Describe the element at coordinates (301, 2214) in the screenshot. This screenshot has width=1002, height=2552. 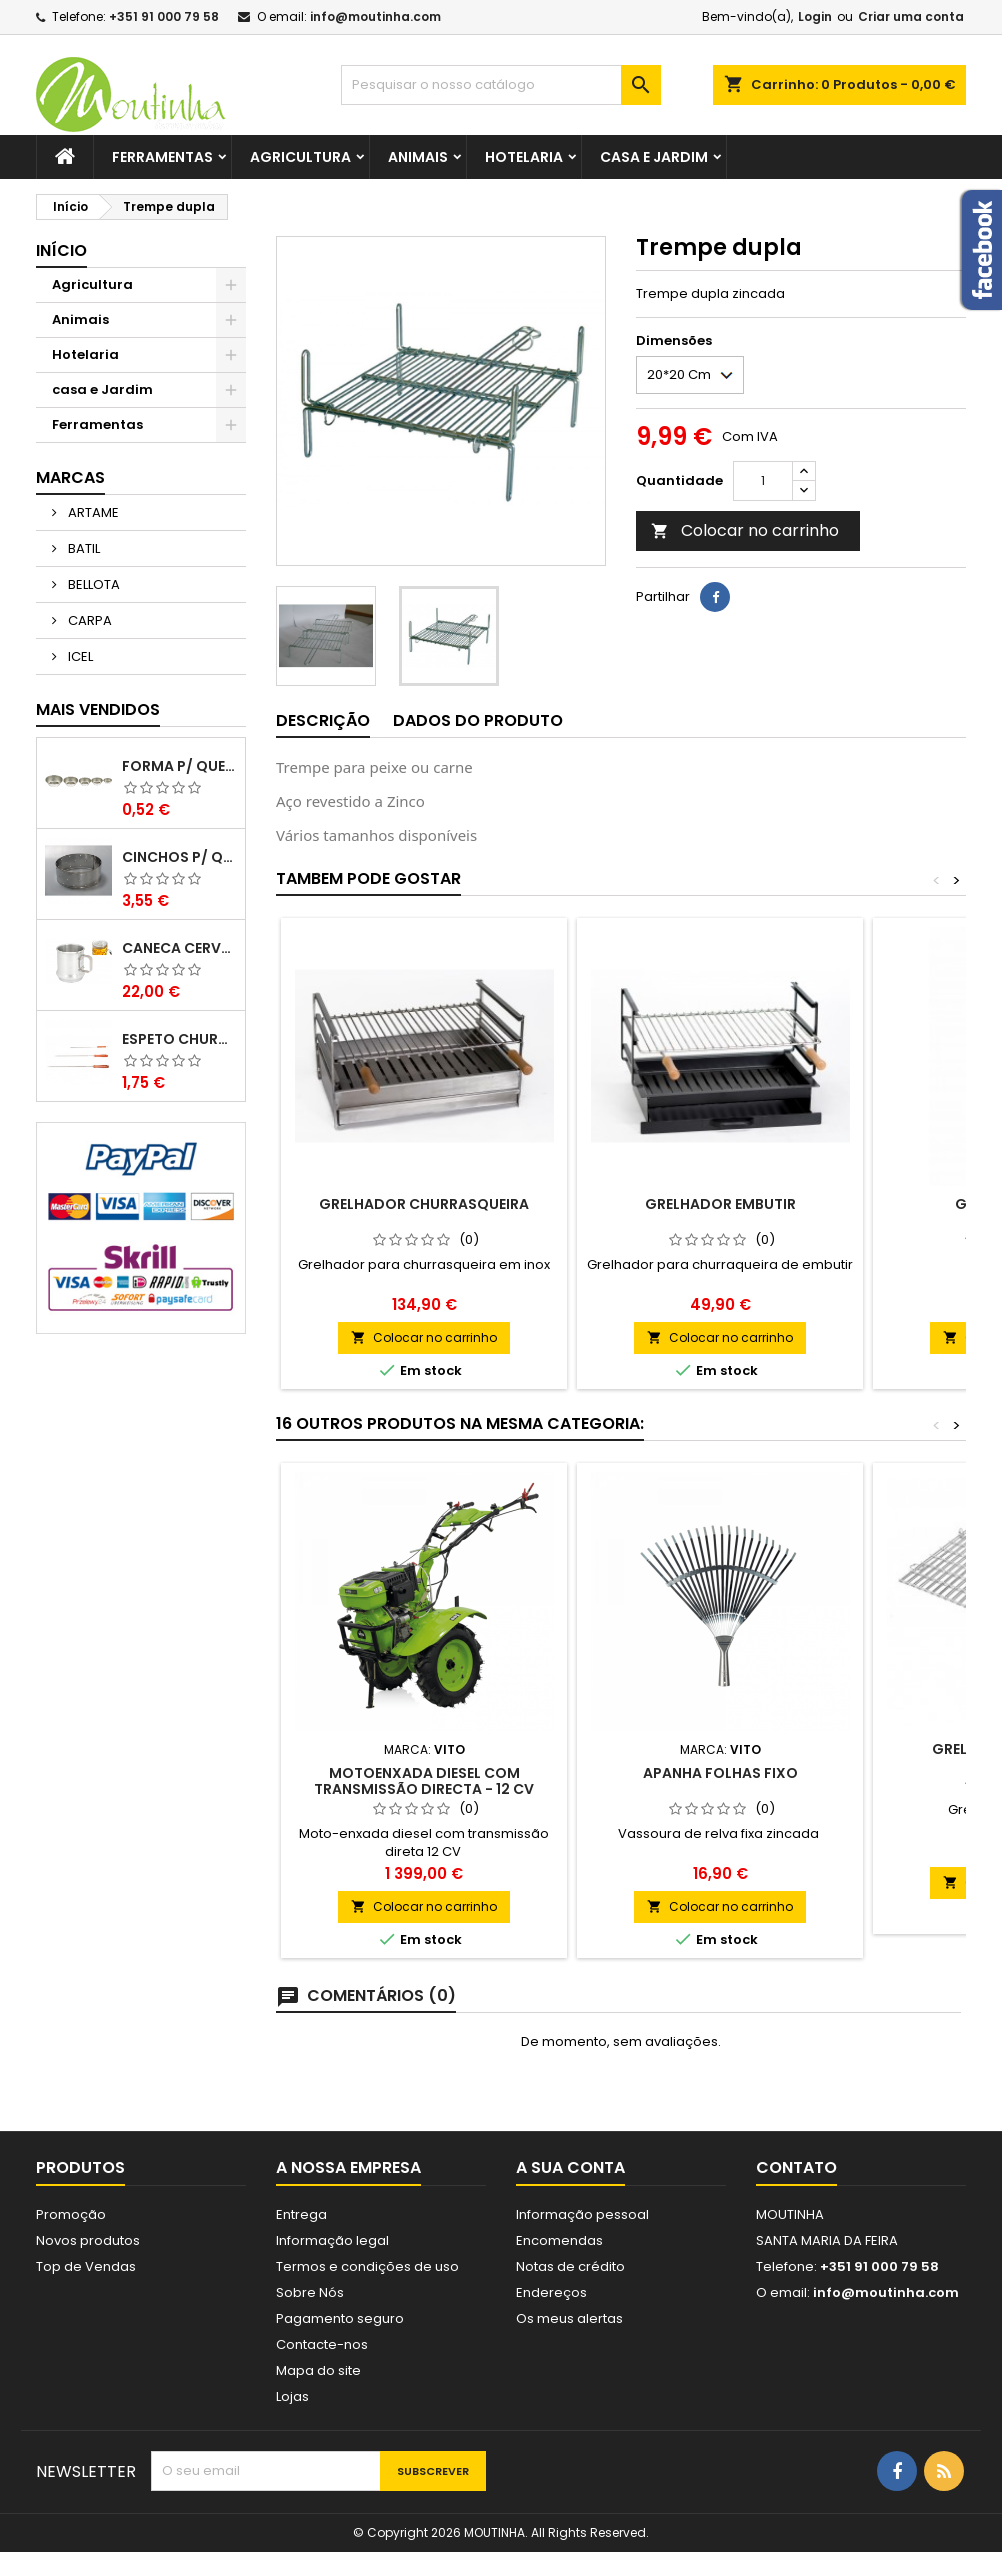
I see `Entrega` at that location.